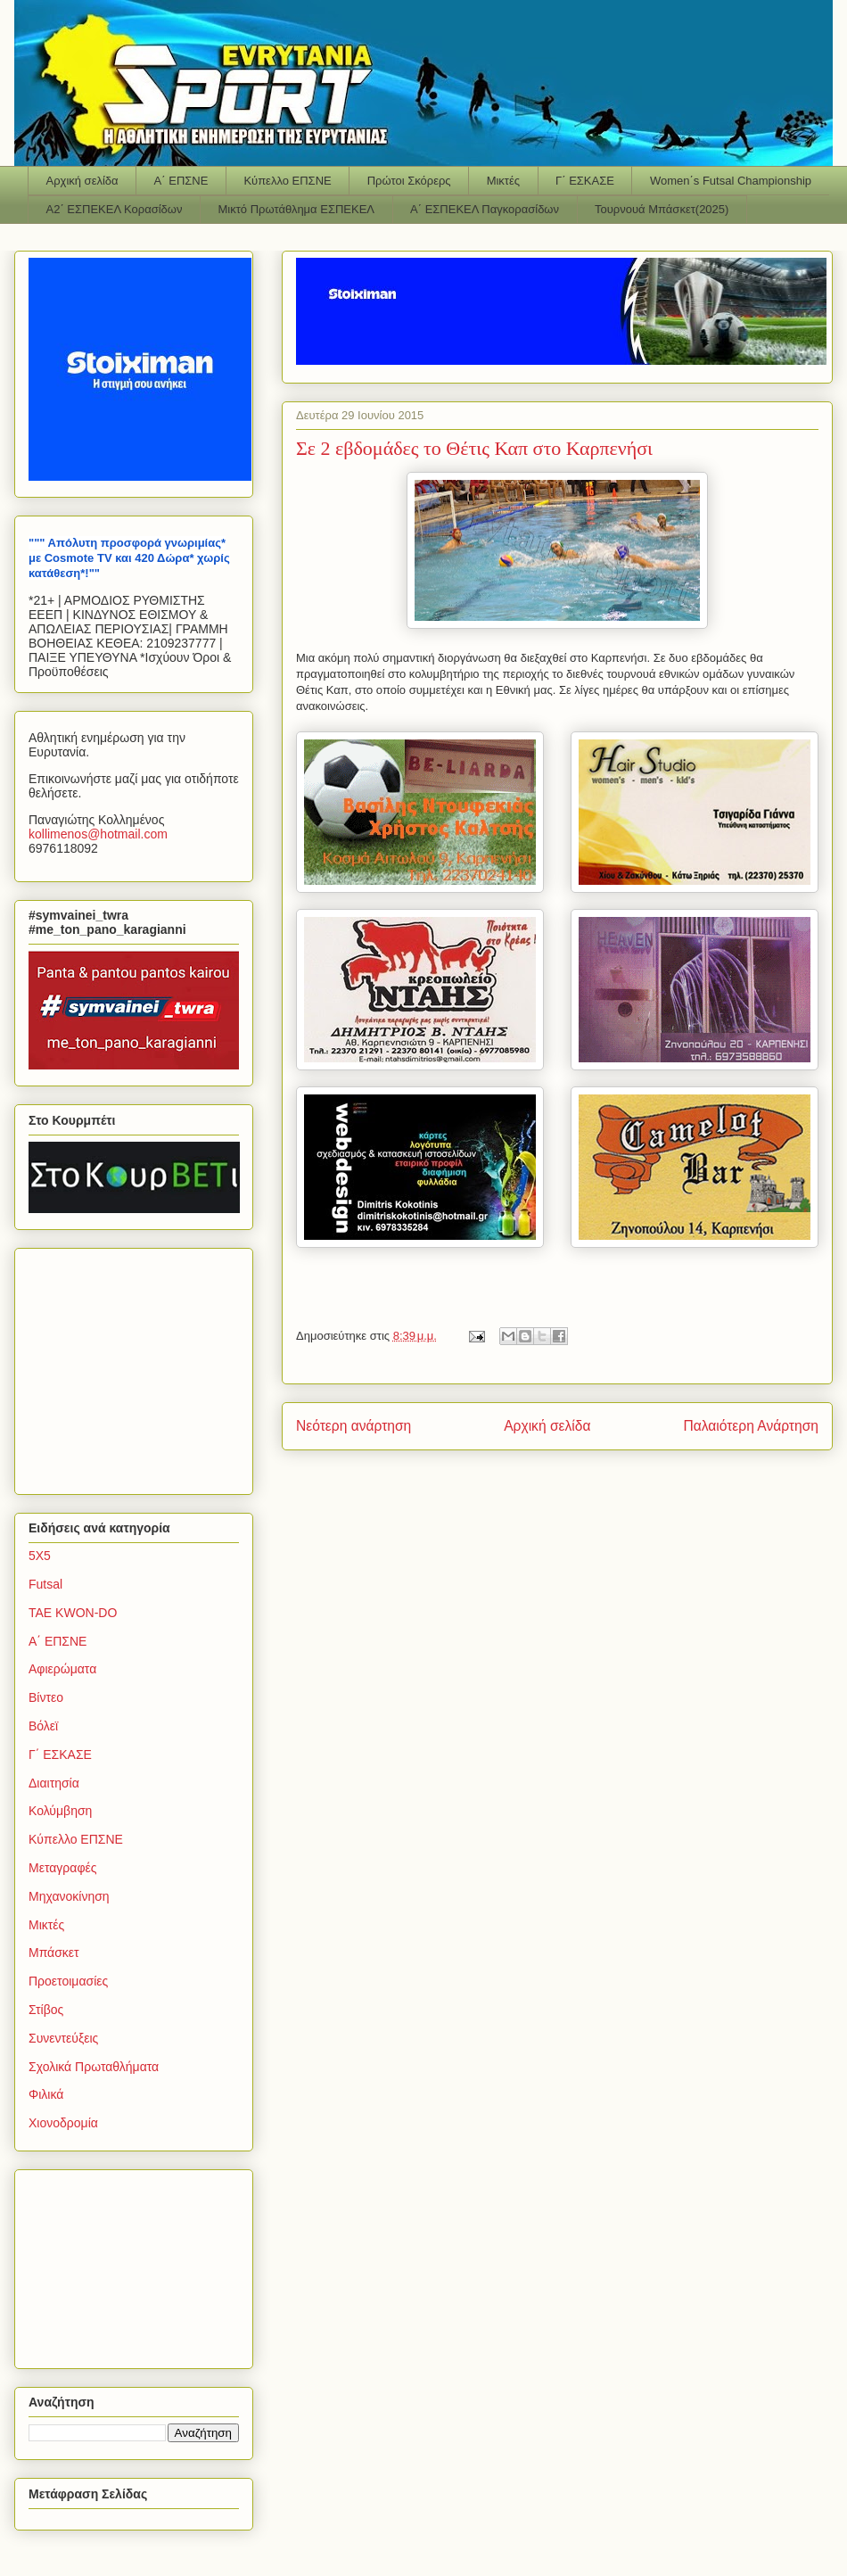 The width and height of the screenshot is (847, 2576). I want to click on [Advertisement], so click(140, 1366).